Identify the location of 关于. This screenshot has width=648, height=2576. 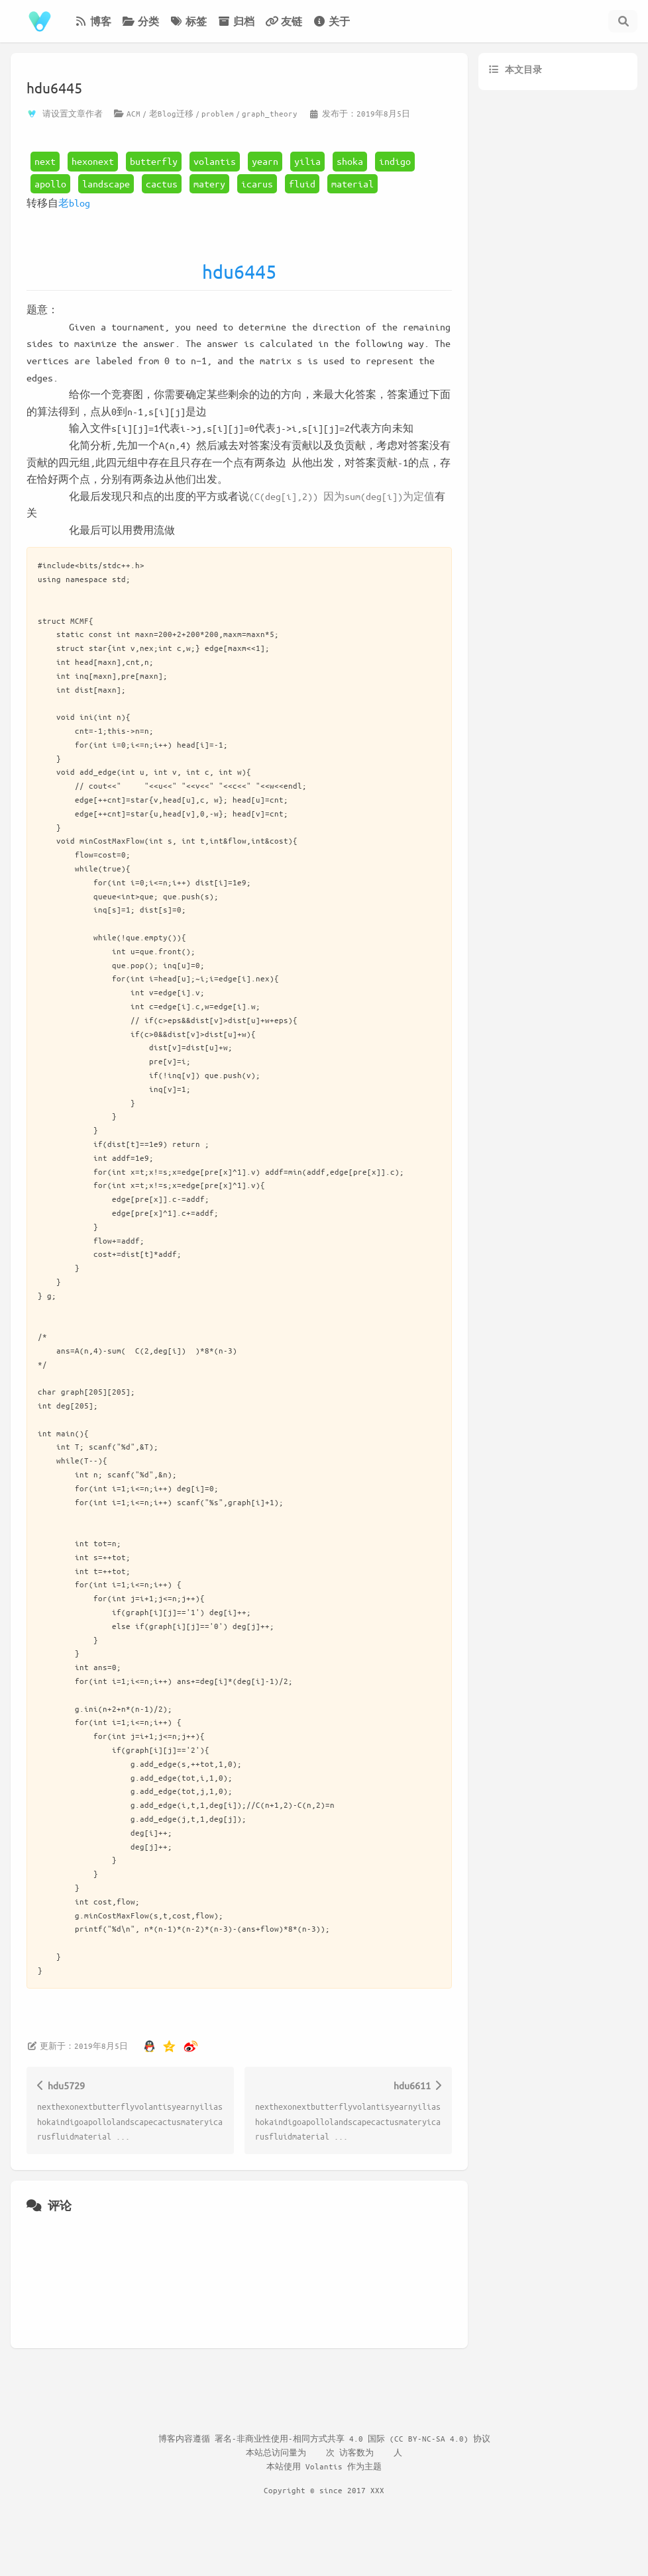
(331, 21).